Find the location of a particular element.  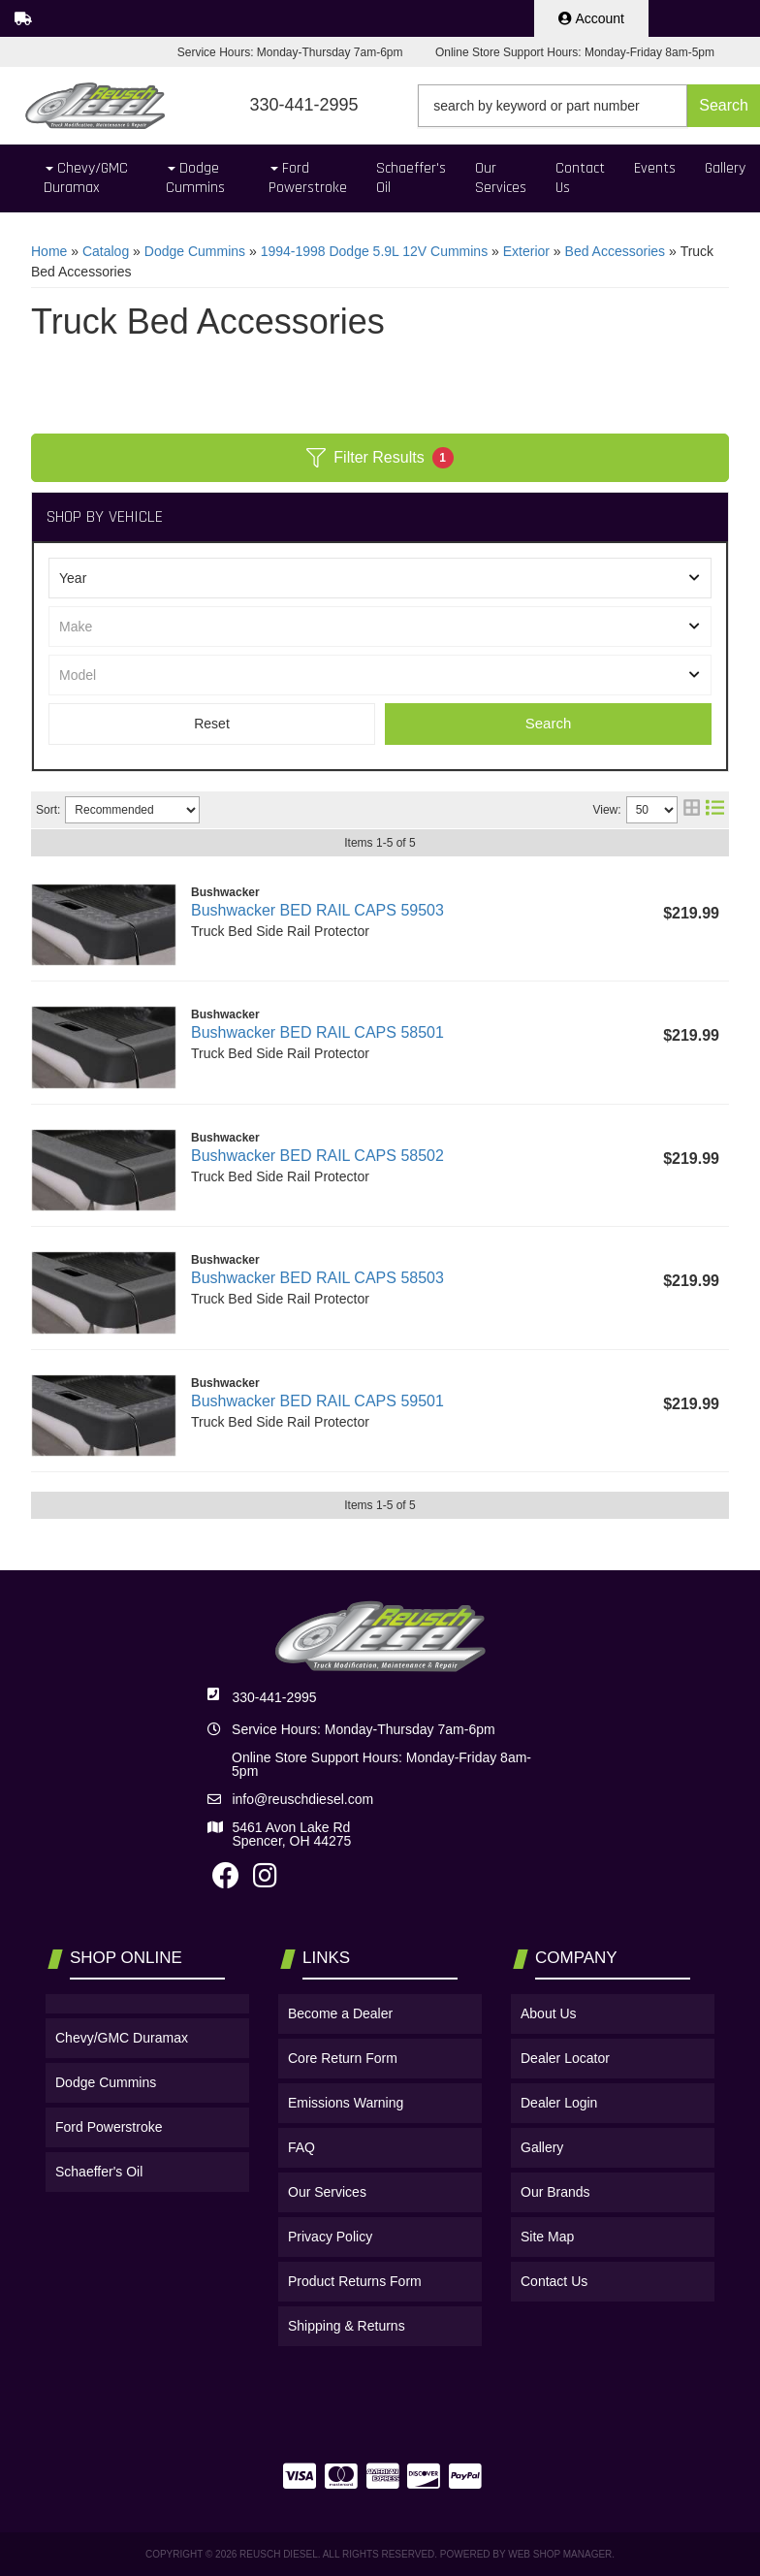

Bushwacker BED RAIL CAPS 59503 is located at coordinates (317, 910).